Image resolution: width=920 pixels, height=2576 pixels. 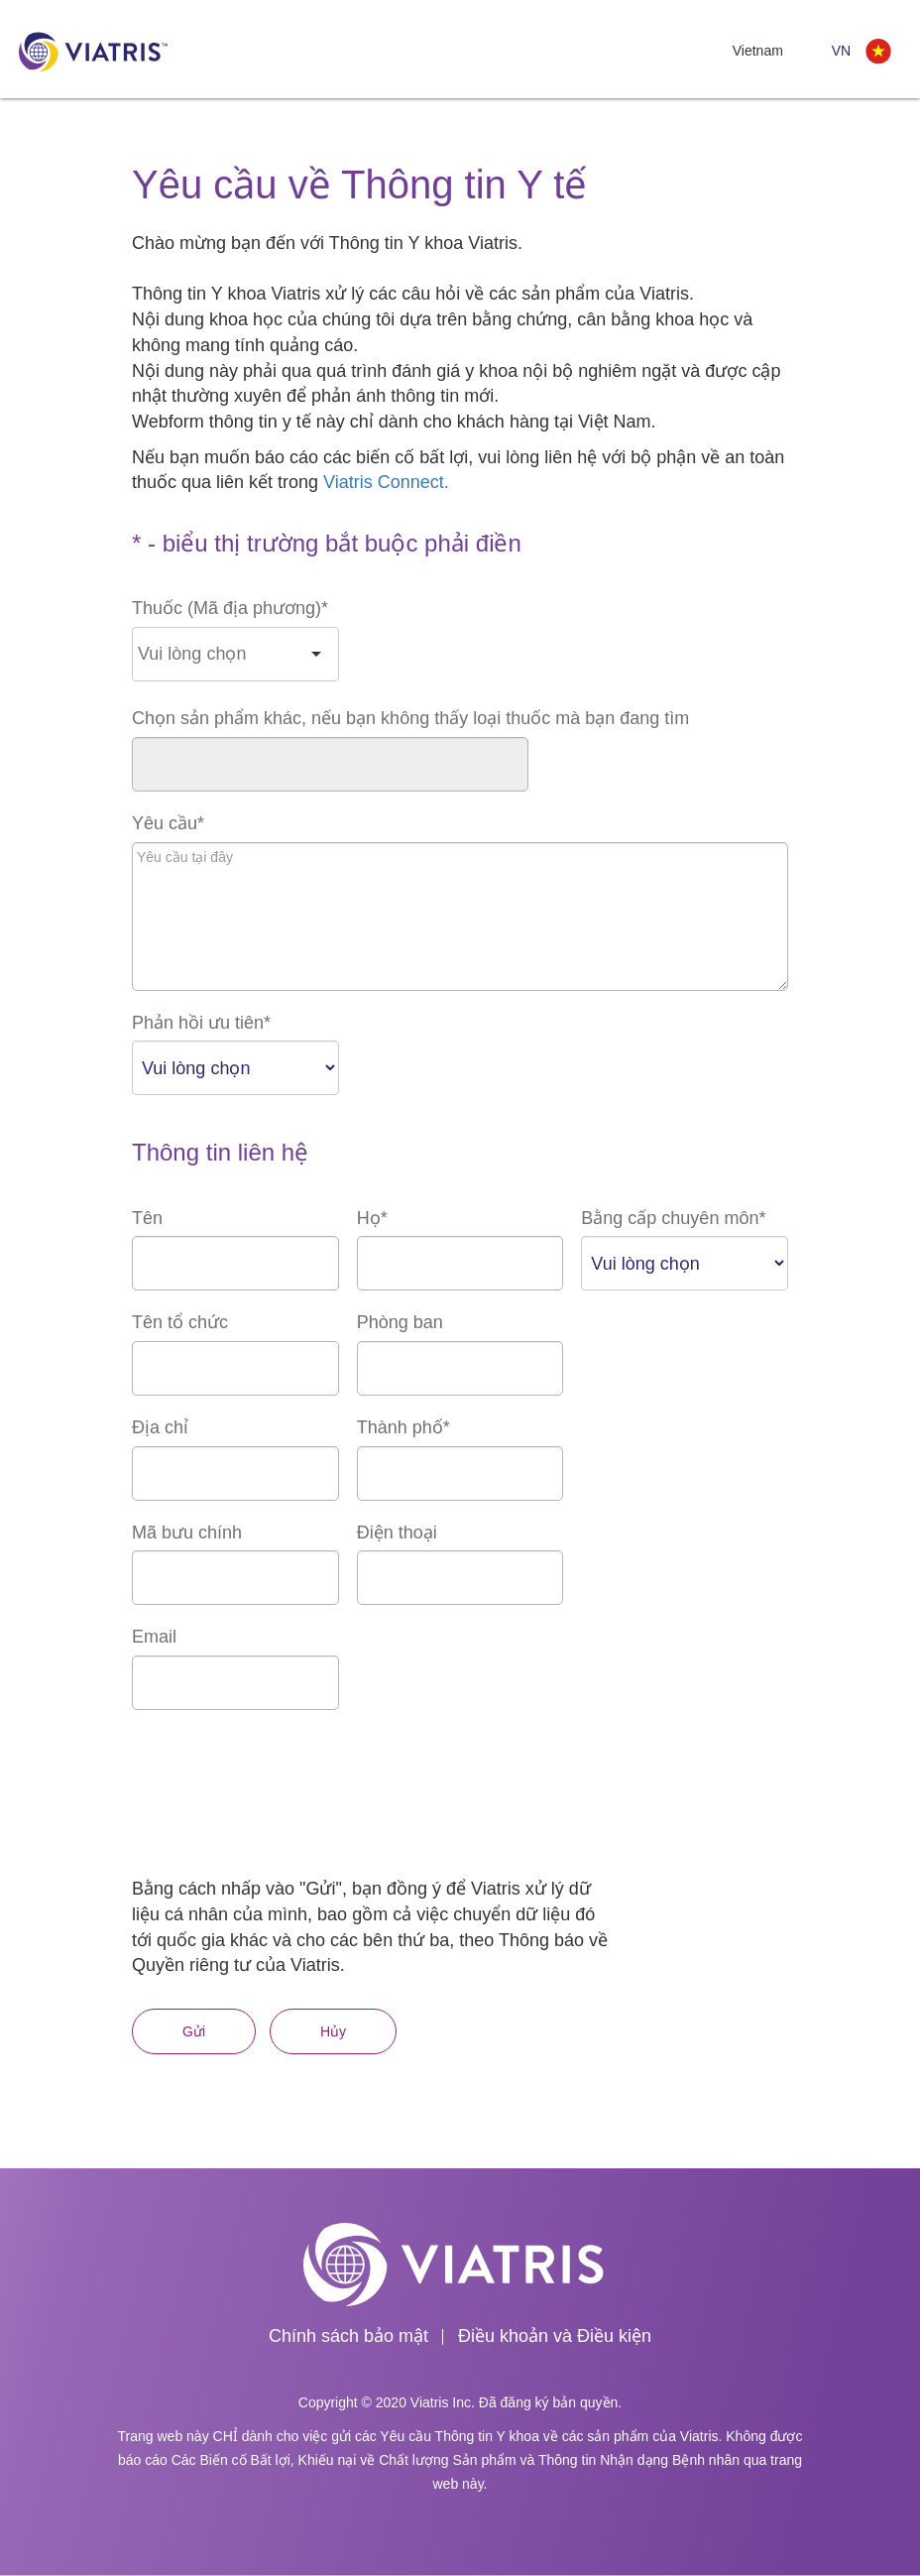 What do you see at coordinates (554, 2336) in the screenshot?
I see `Điều khoản và Điều kiện` at bounding box center [554, 2336].